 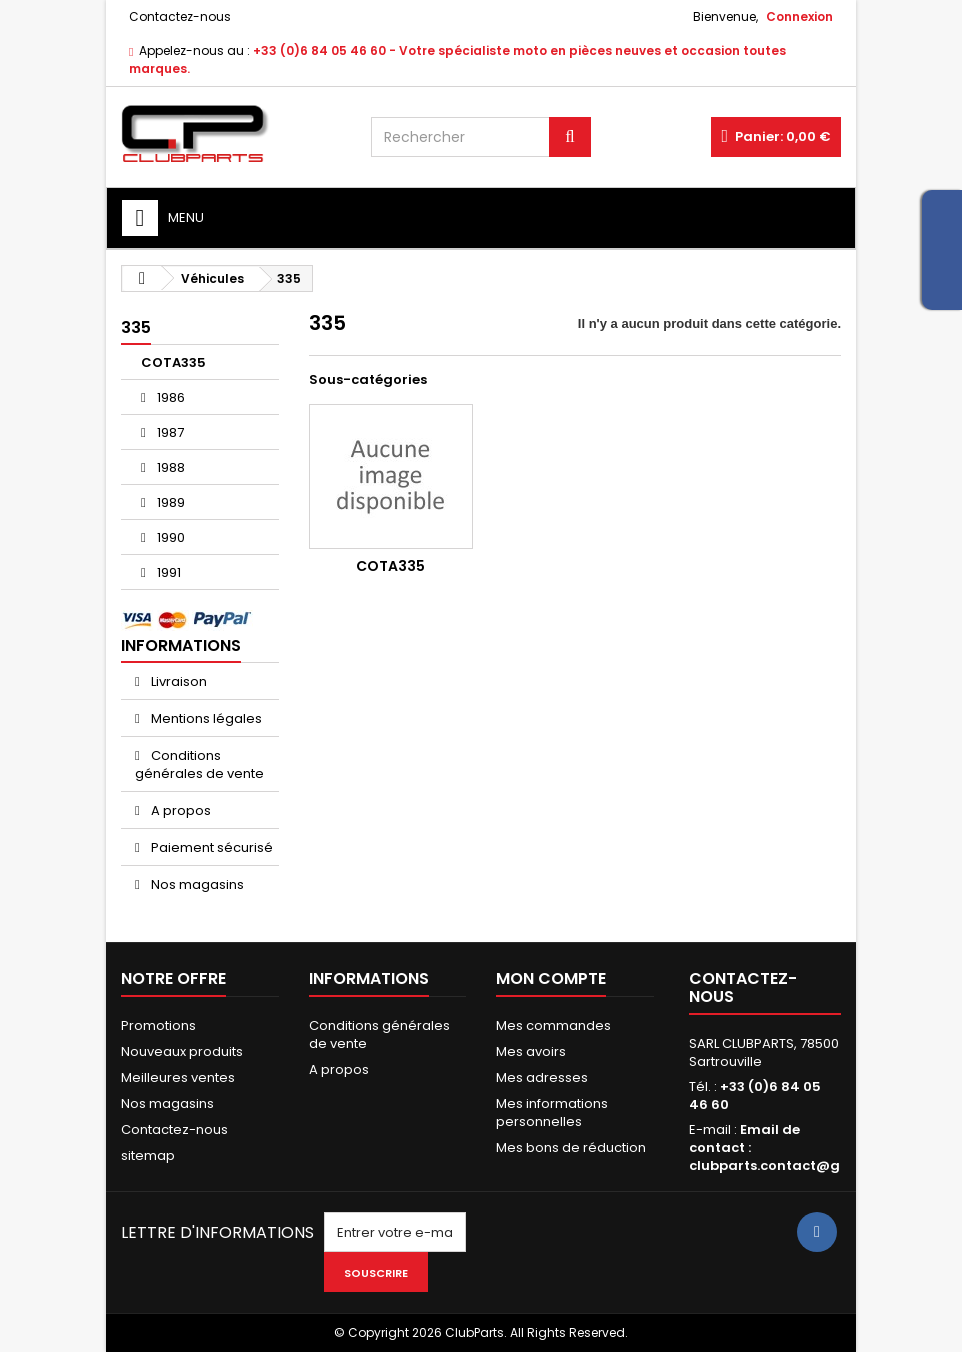 I want to click on COTA335, so click(x=173, y=362).